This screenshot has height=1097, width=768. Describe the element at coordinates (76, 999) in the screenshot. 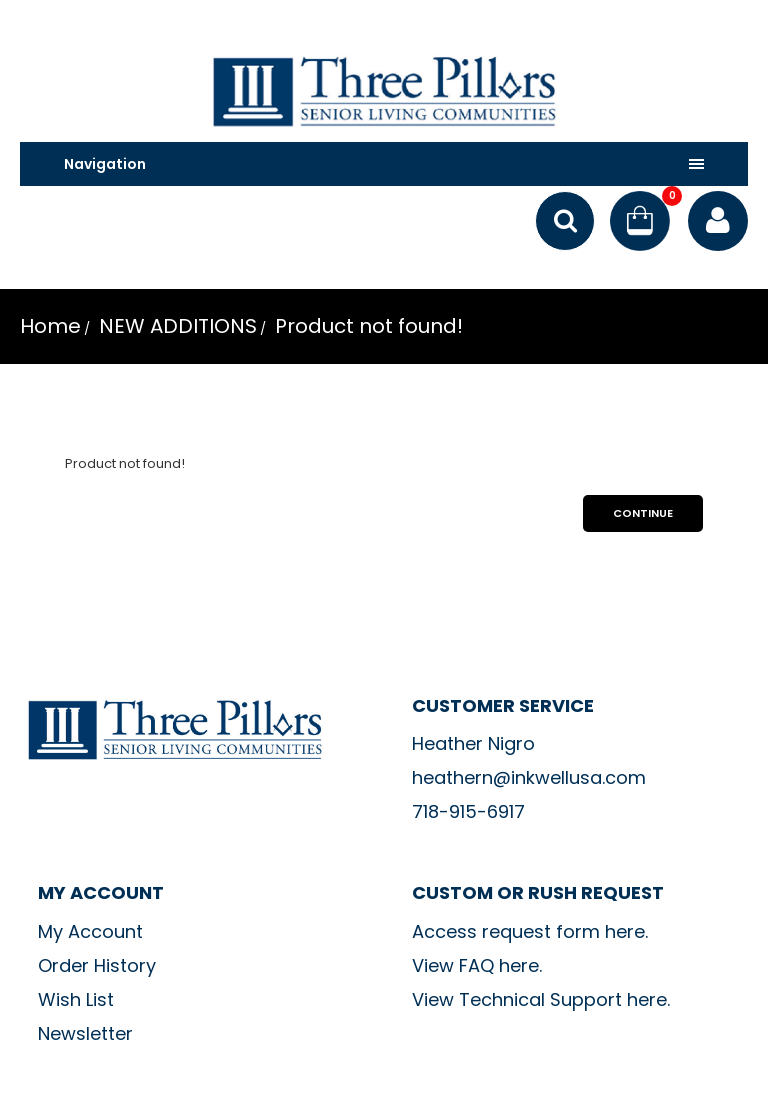

I see `Wish List` at that location.